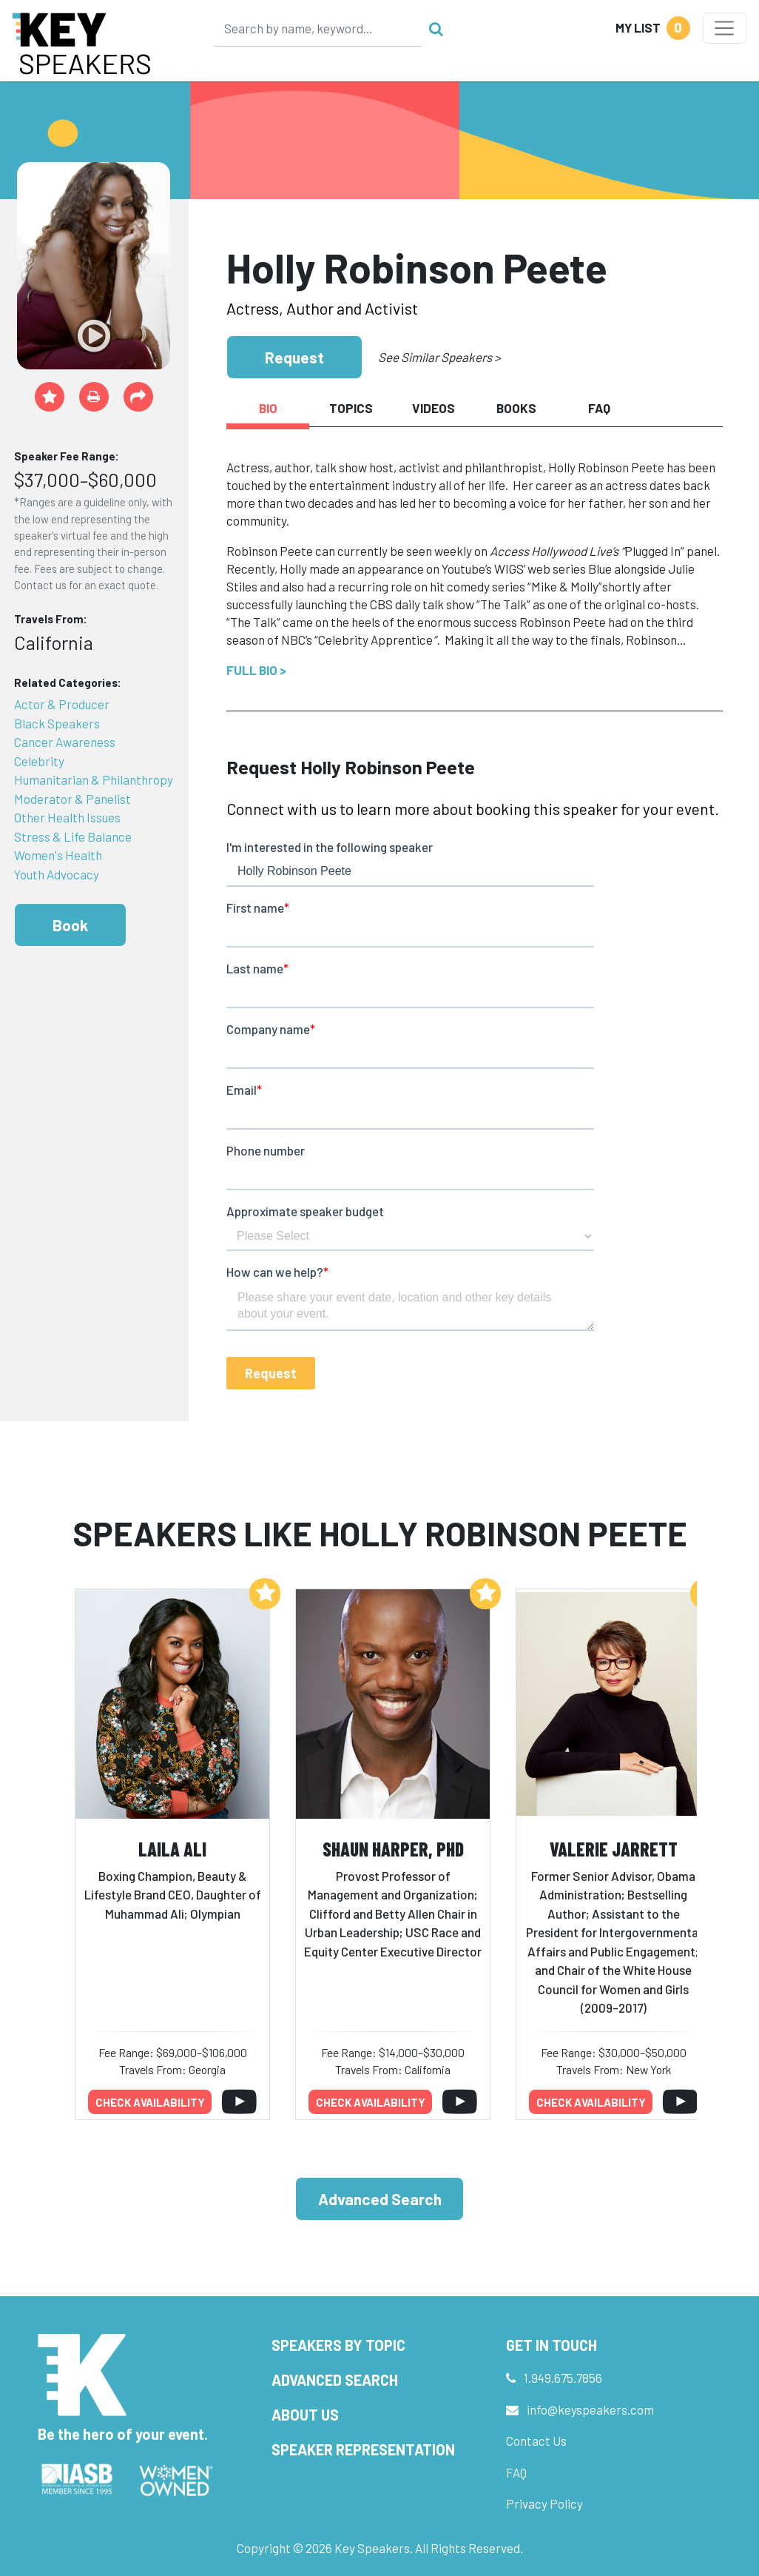 This screenshot has height=2576, width=759. I want to click on Book, so click(70, 925).